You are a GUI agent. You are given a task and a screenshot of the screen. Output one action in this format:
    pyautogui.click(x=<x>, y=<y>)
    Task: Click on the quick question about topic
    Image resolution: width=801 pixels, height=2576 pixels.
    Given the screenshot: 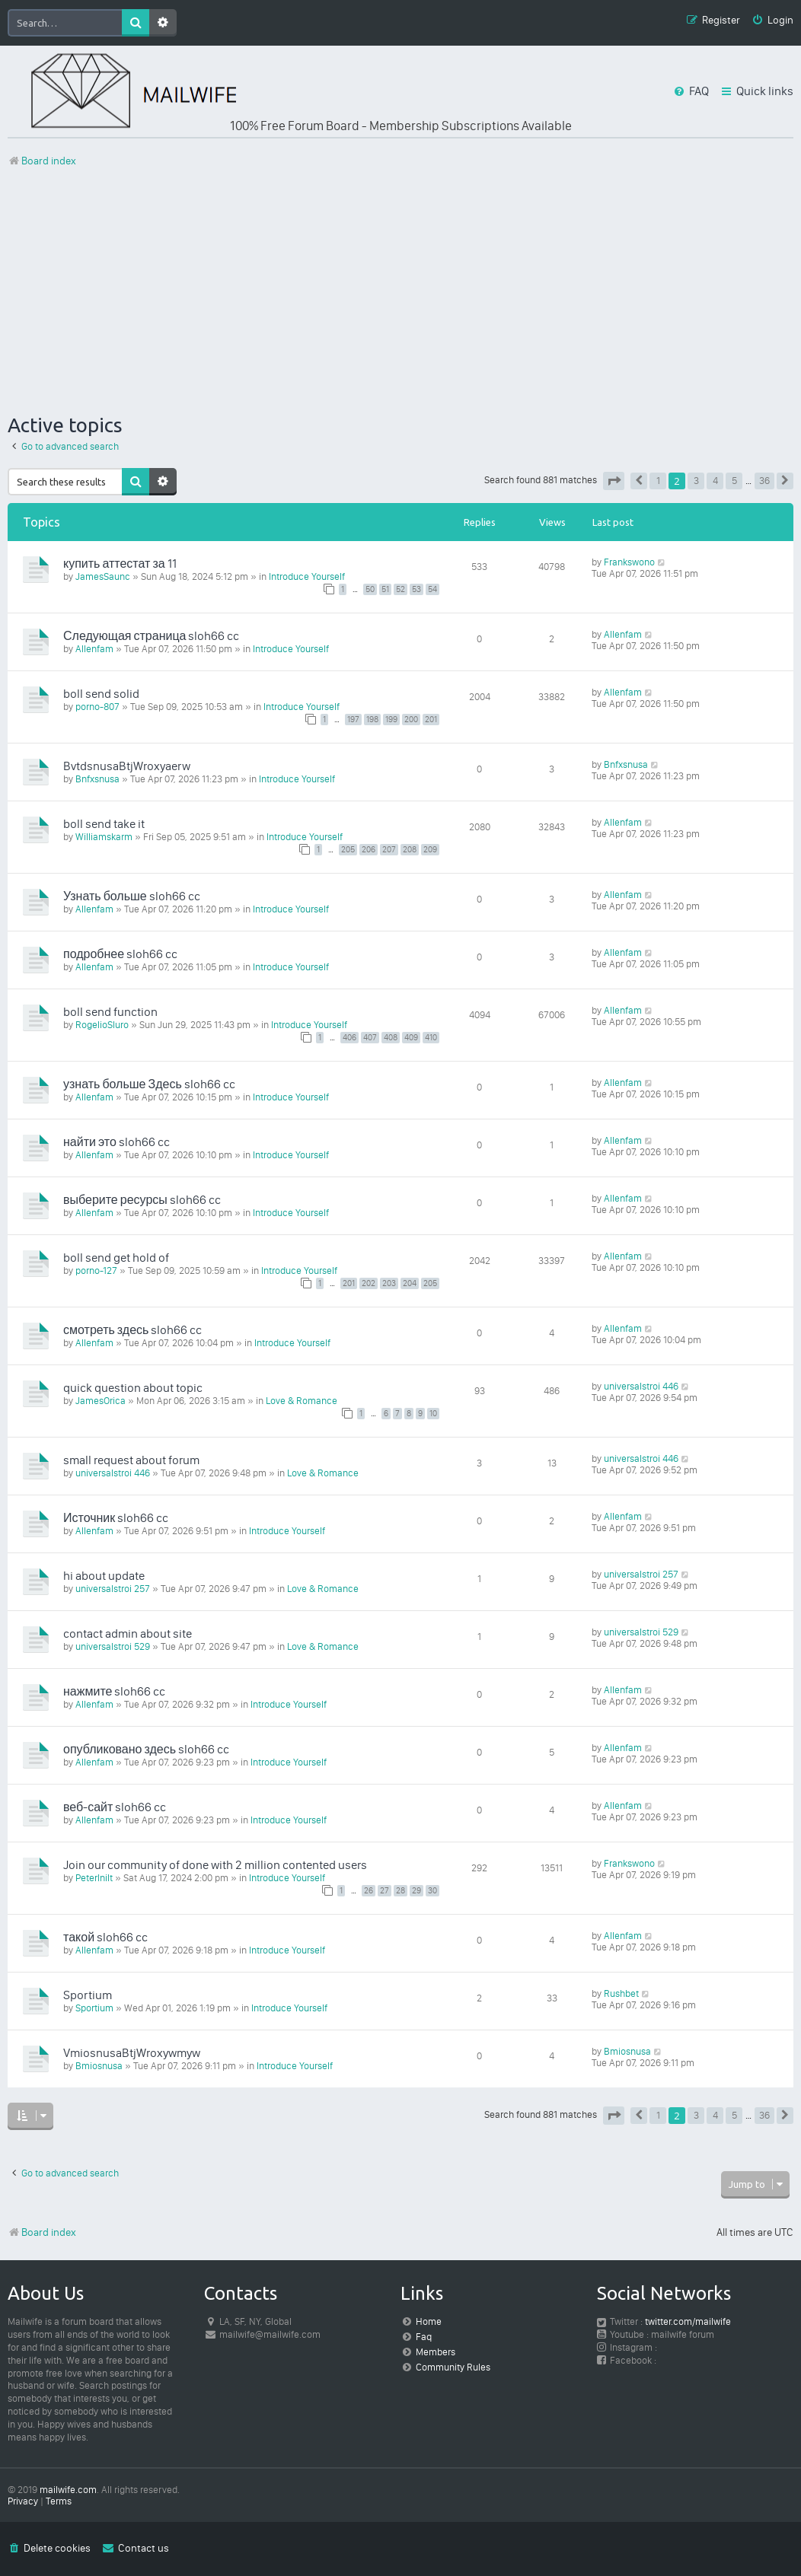 What is the action you would take?
    pyautogui.click(x=133, y=1387)
    